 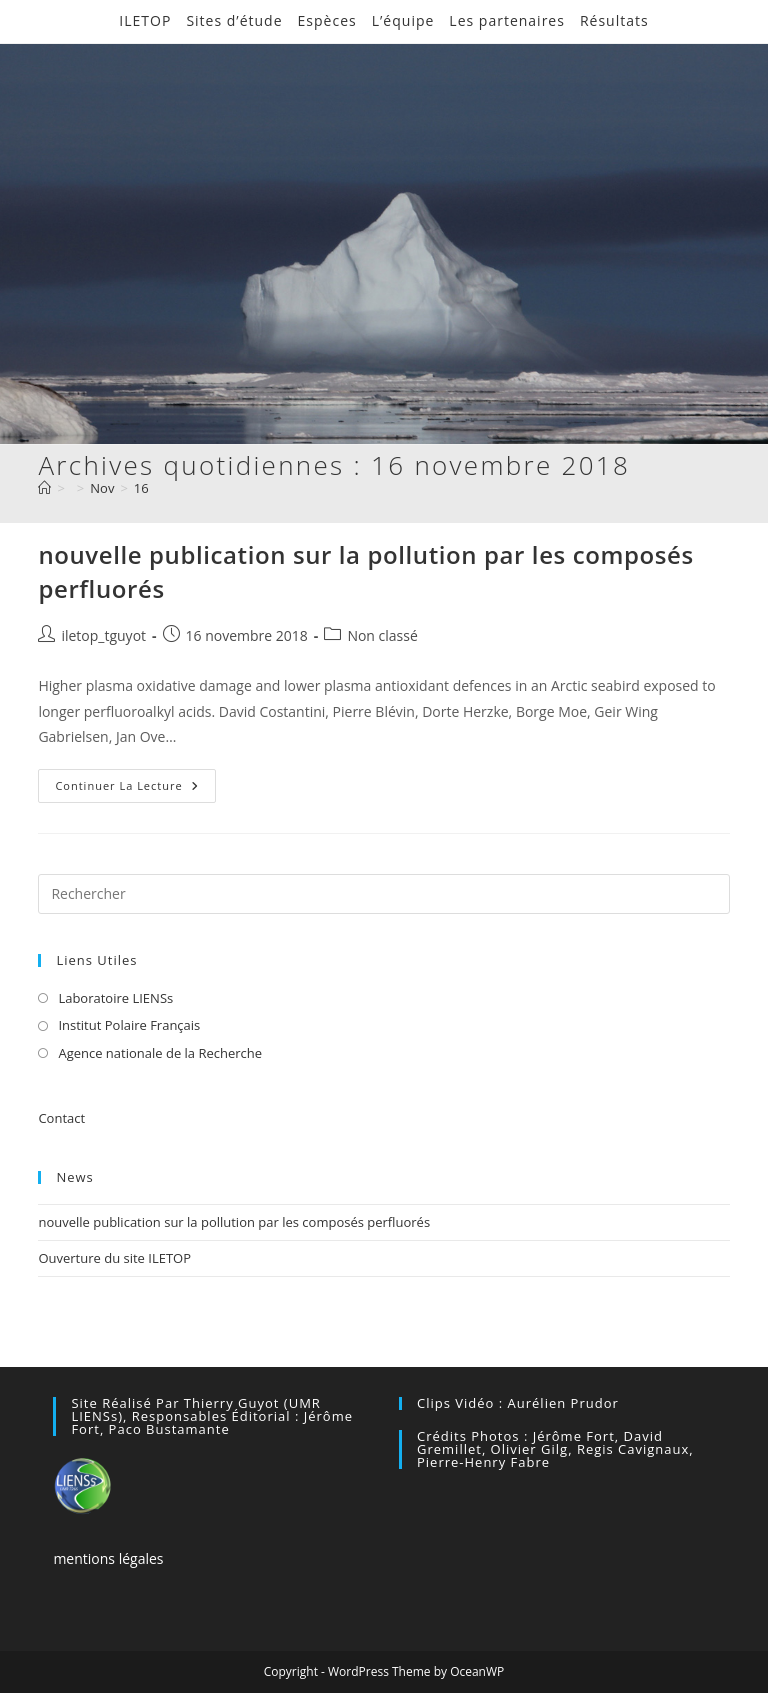 I want to click on Continuer la lecture, so click(x=135, y=789).